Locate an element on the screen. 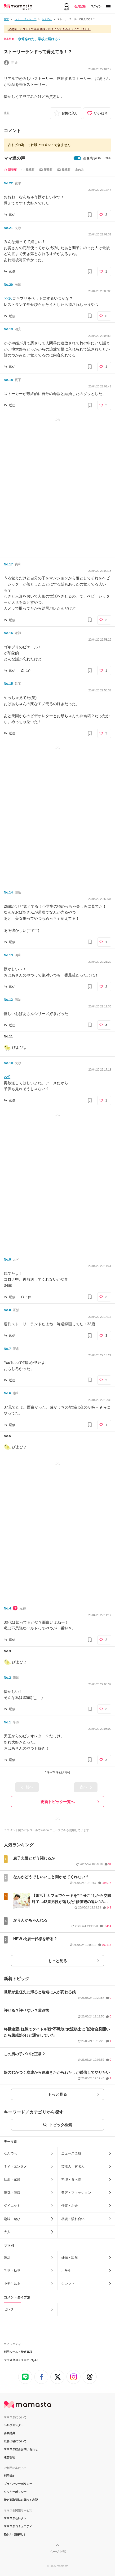 This screenshot has width=115, height=2576. 相談・慣れ合い is located at coordinates (72, 2219).